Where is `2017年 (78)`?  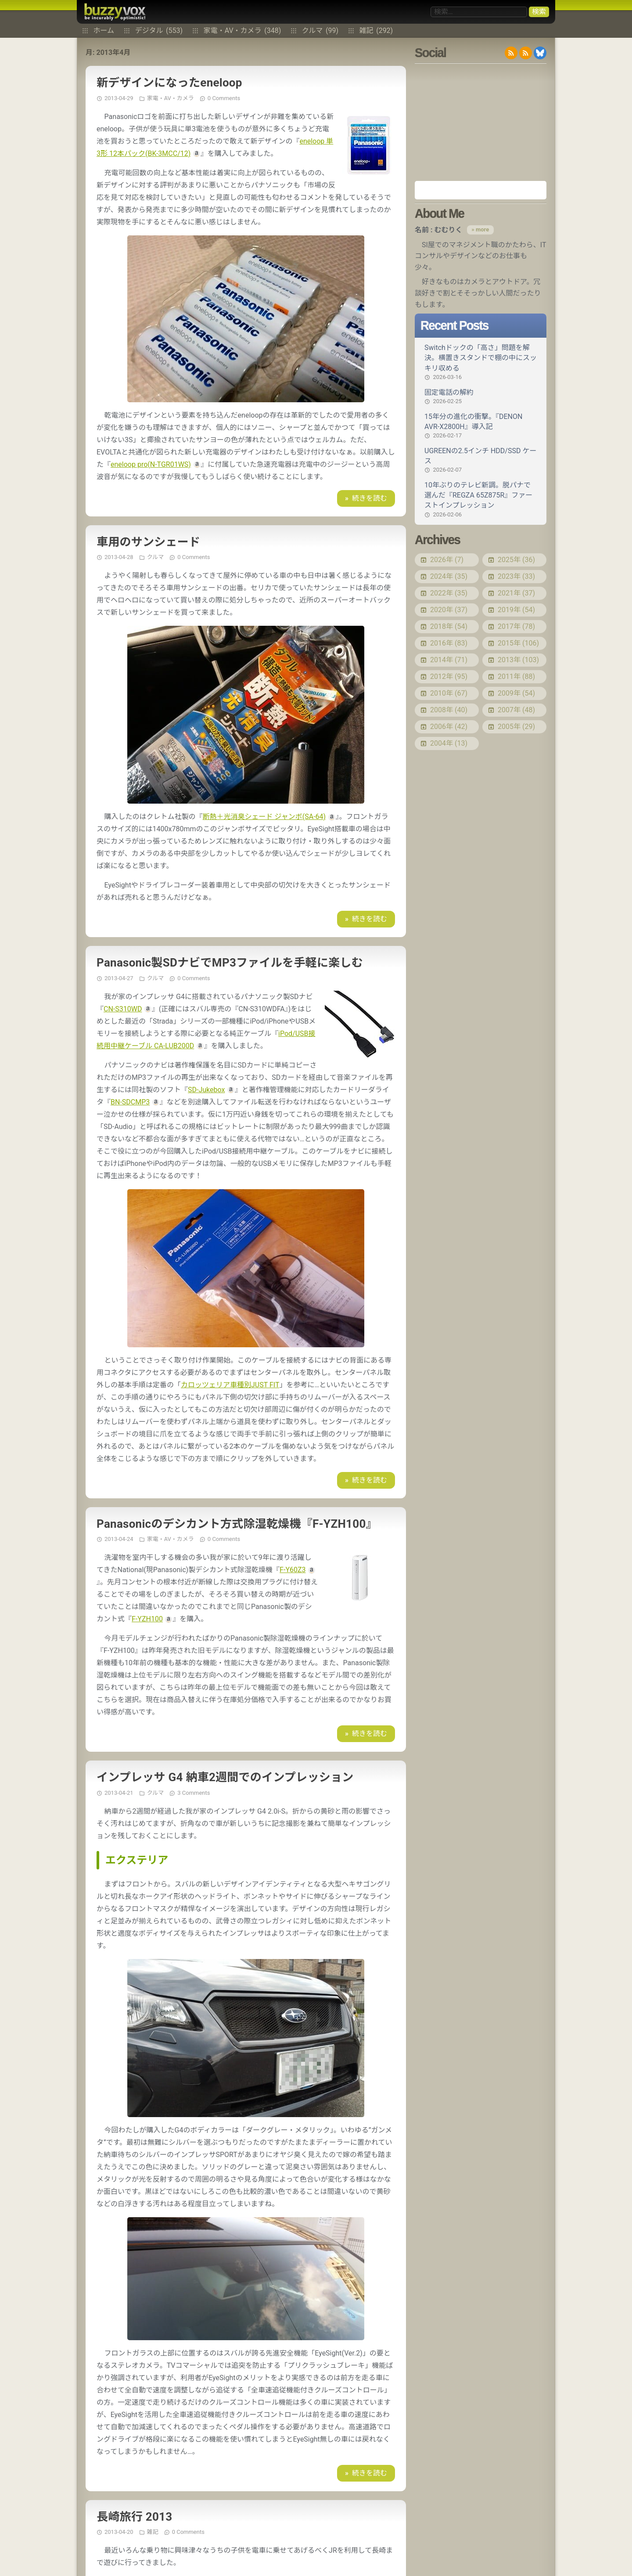
2017年 (78) is located at coordinates (516, 626).